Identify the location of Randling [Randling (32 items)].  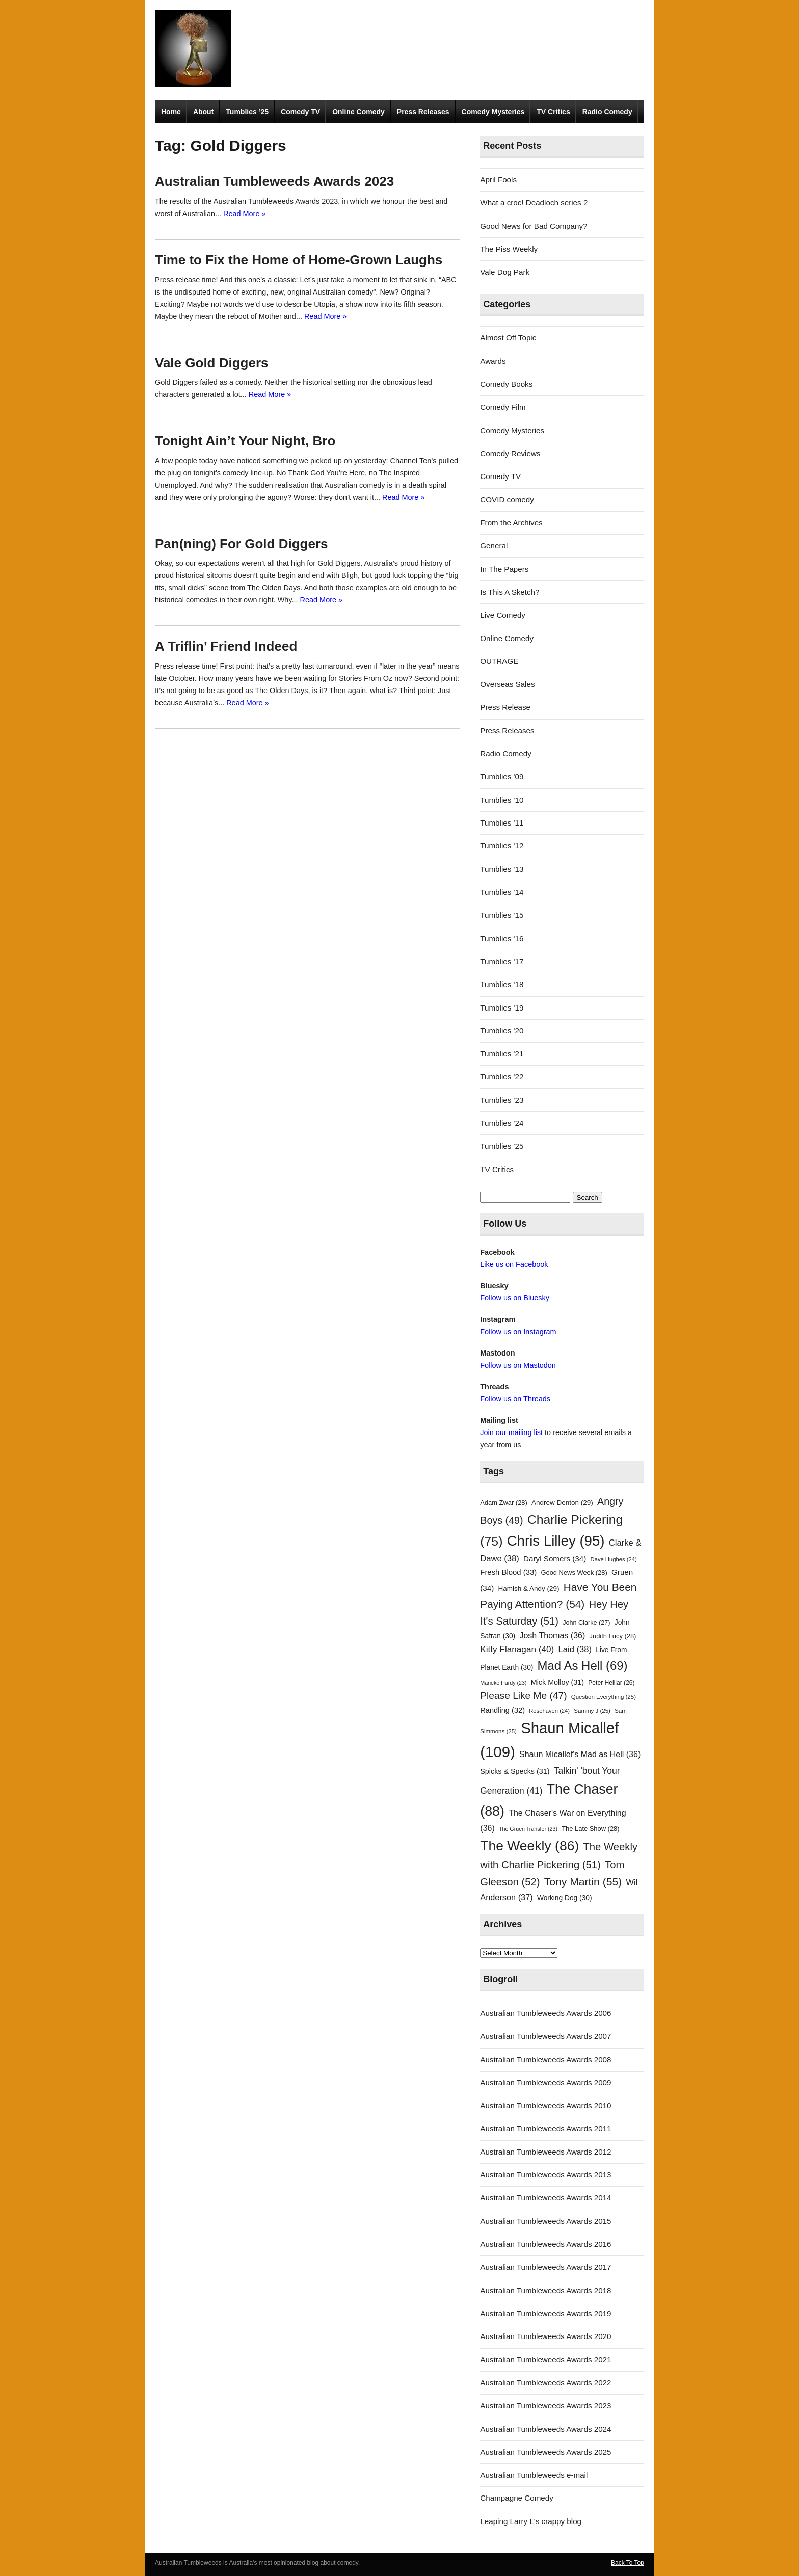
(502, 1710).